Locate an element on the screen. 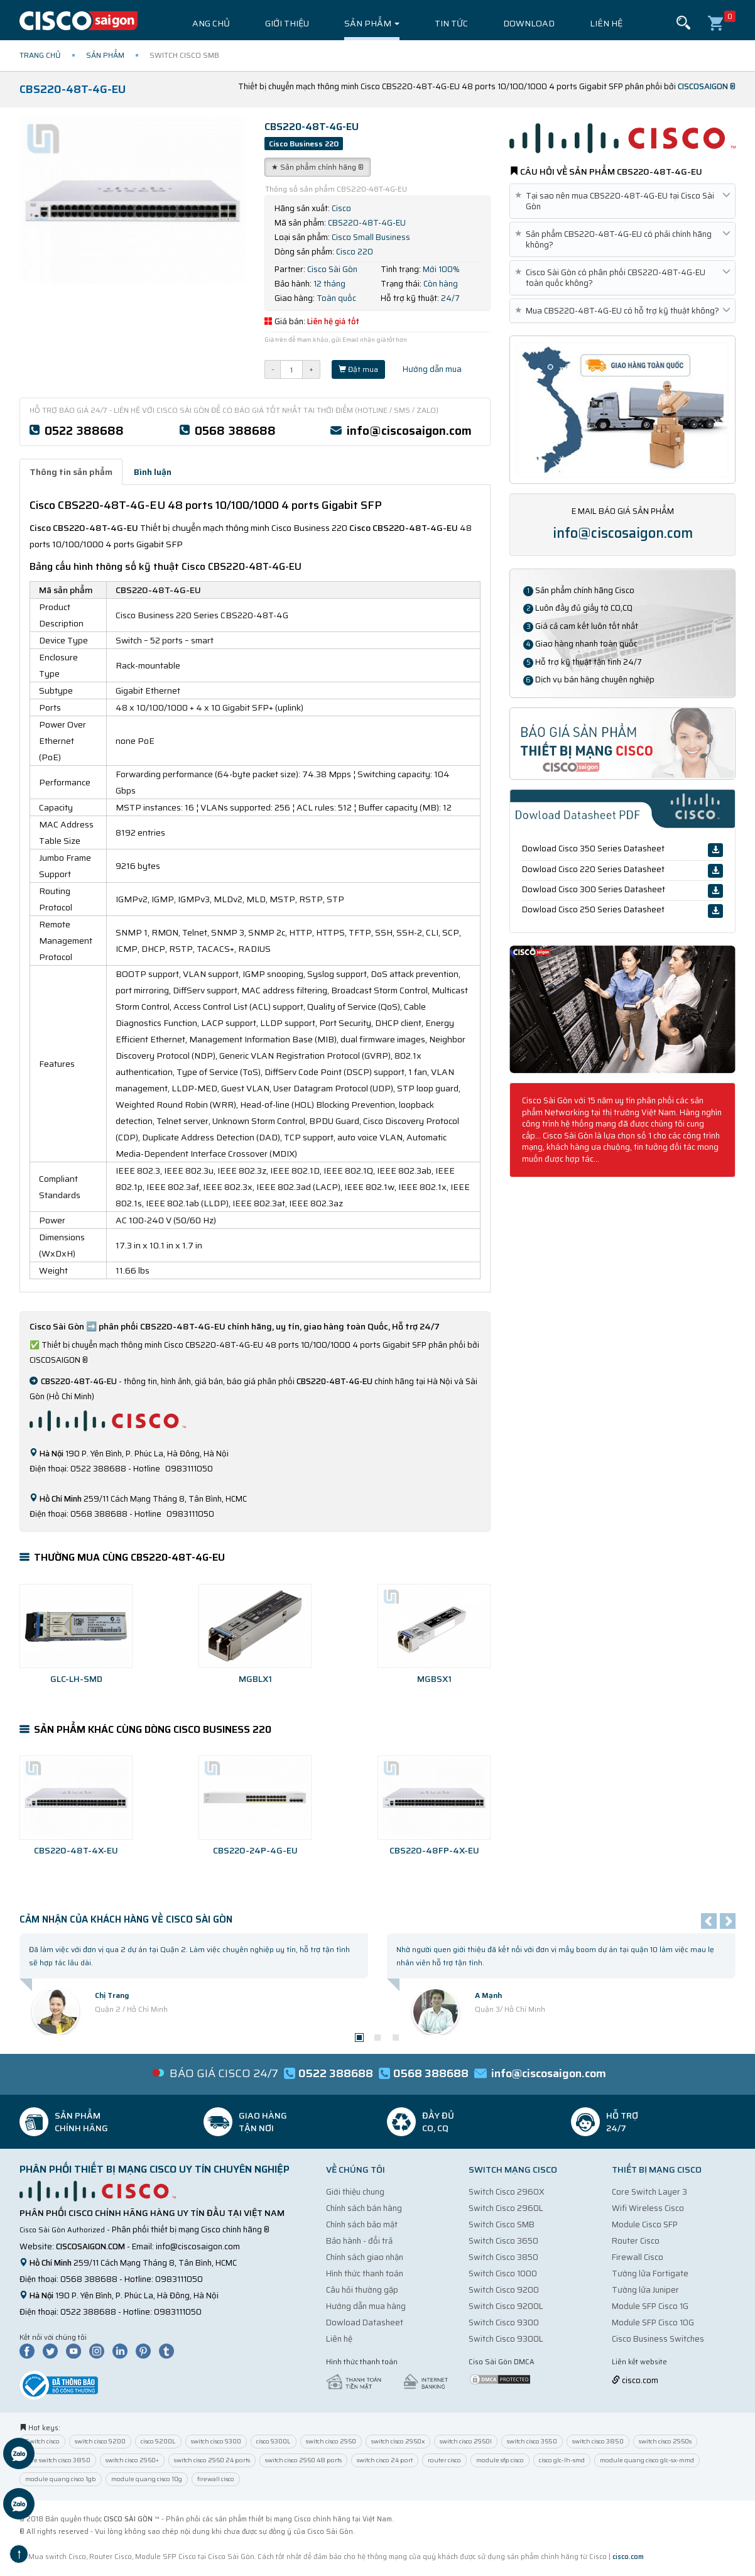  Giới thiệu chung is located at coordinates (355, 2191).